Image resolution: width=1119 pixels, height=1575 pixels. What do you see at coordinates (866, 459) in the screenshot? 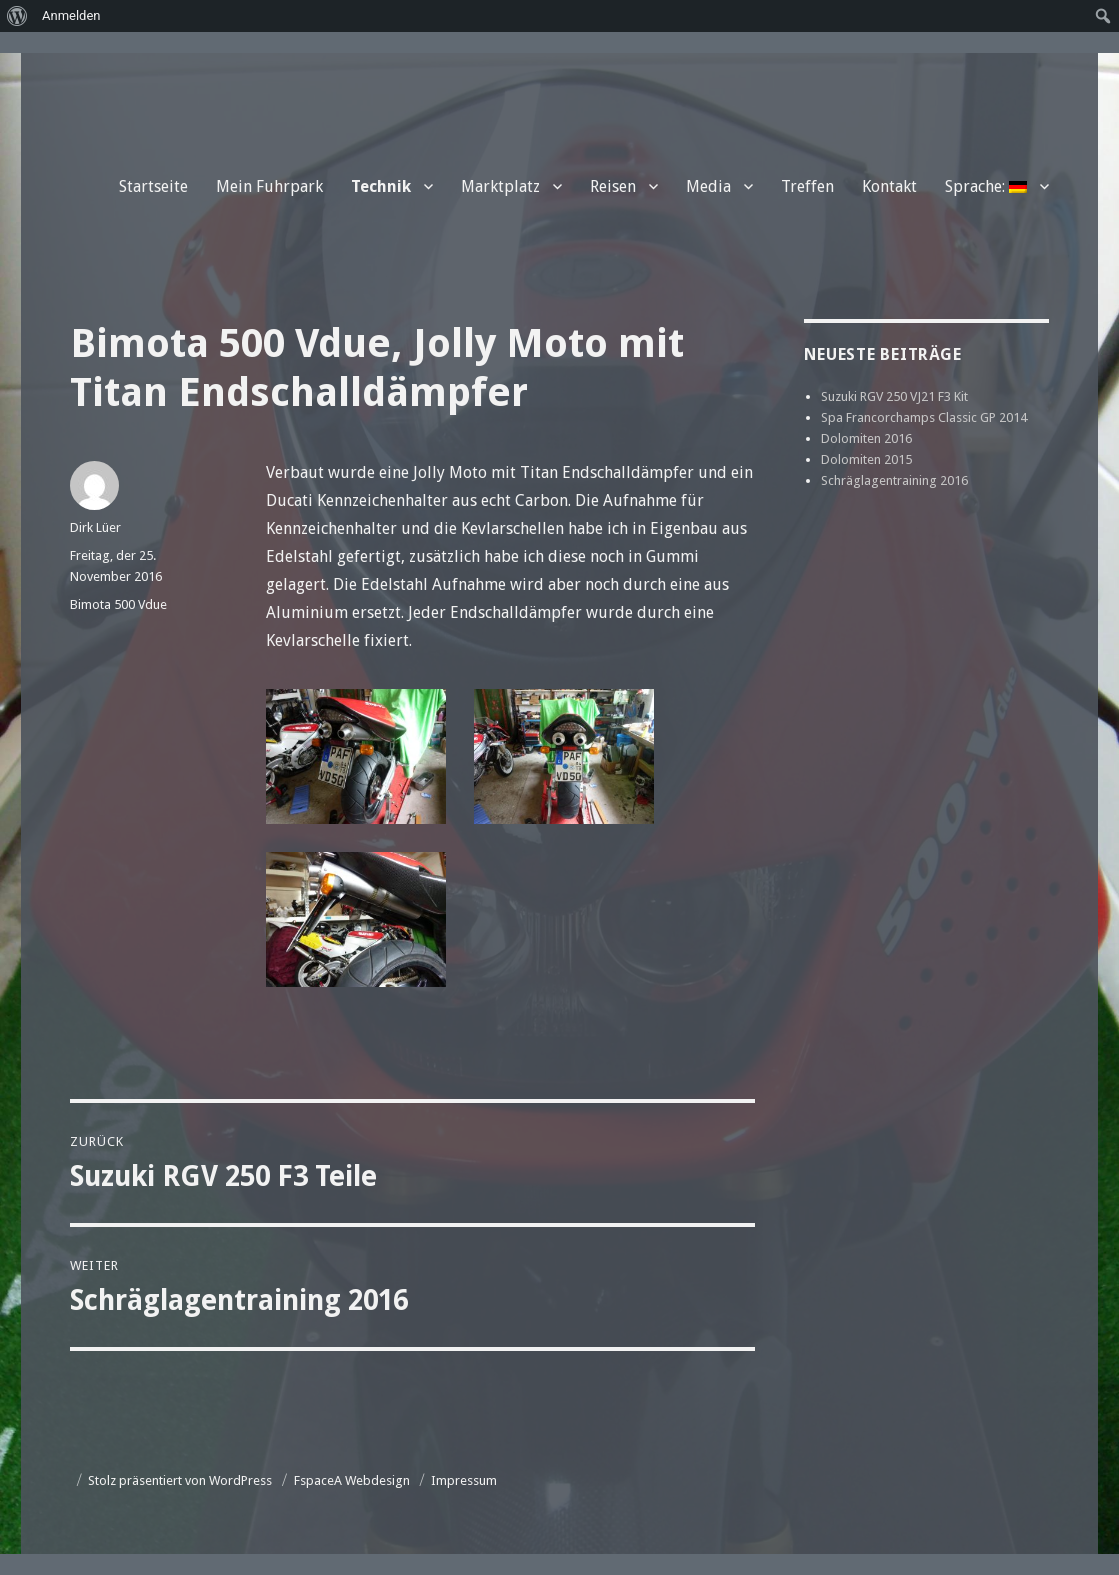
I see `Dolomiten 2015` at bounding box center [866, 459].